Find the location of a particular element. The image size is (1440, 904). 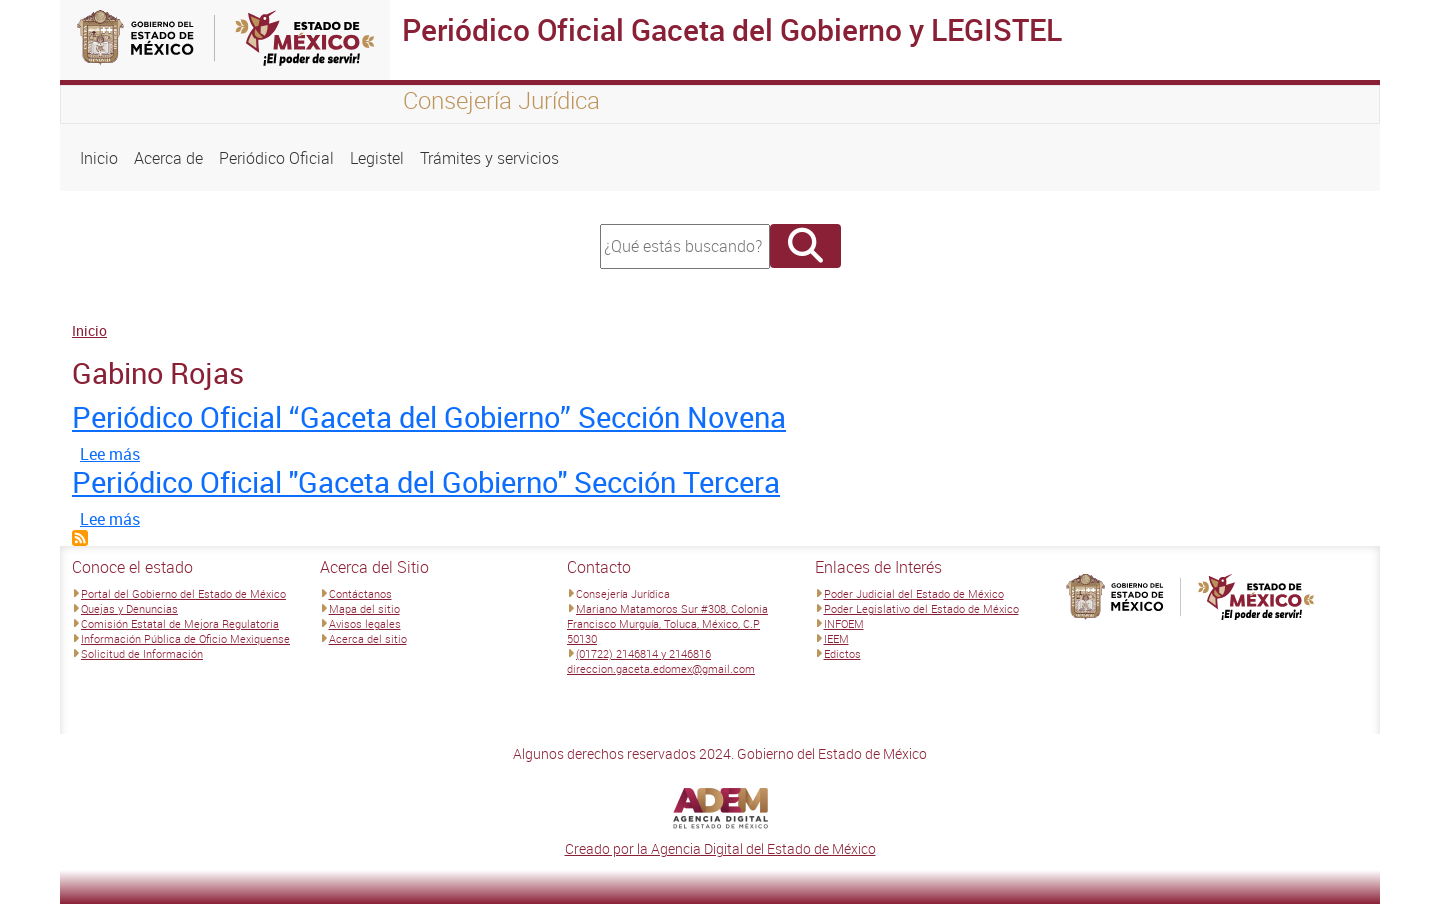

(01722) 2146814 y 2146816 is located at coordinates (643, 653).